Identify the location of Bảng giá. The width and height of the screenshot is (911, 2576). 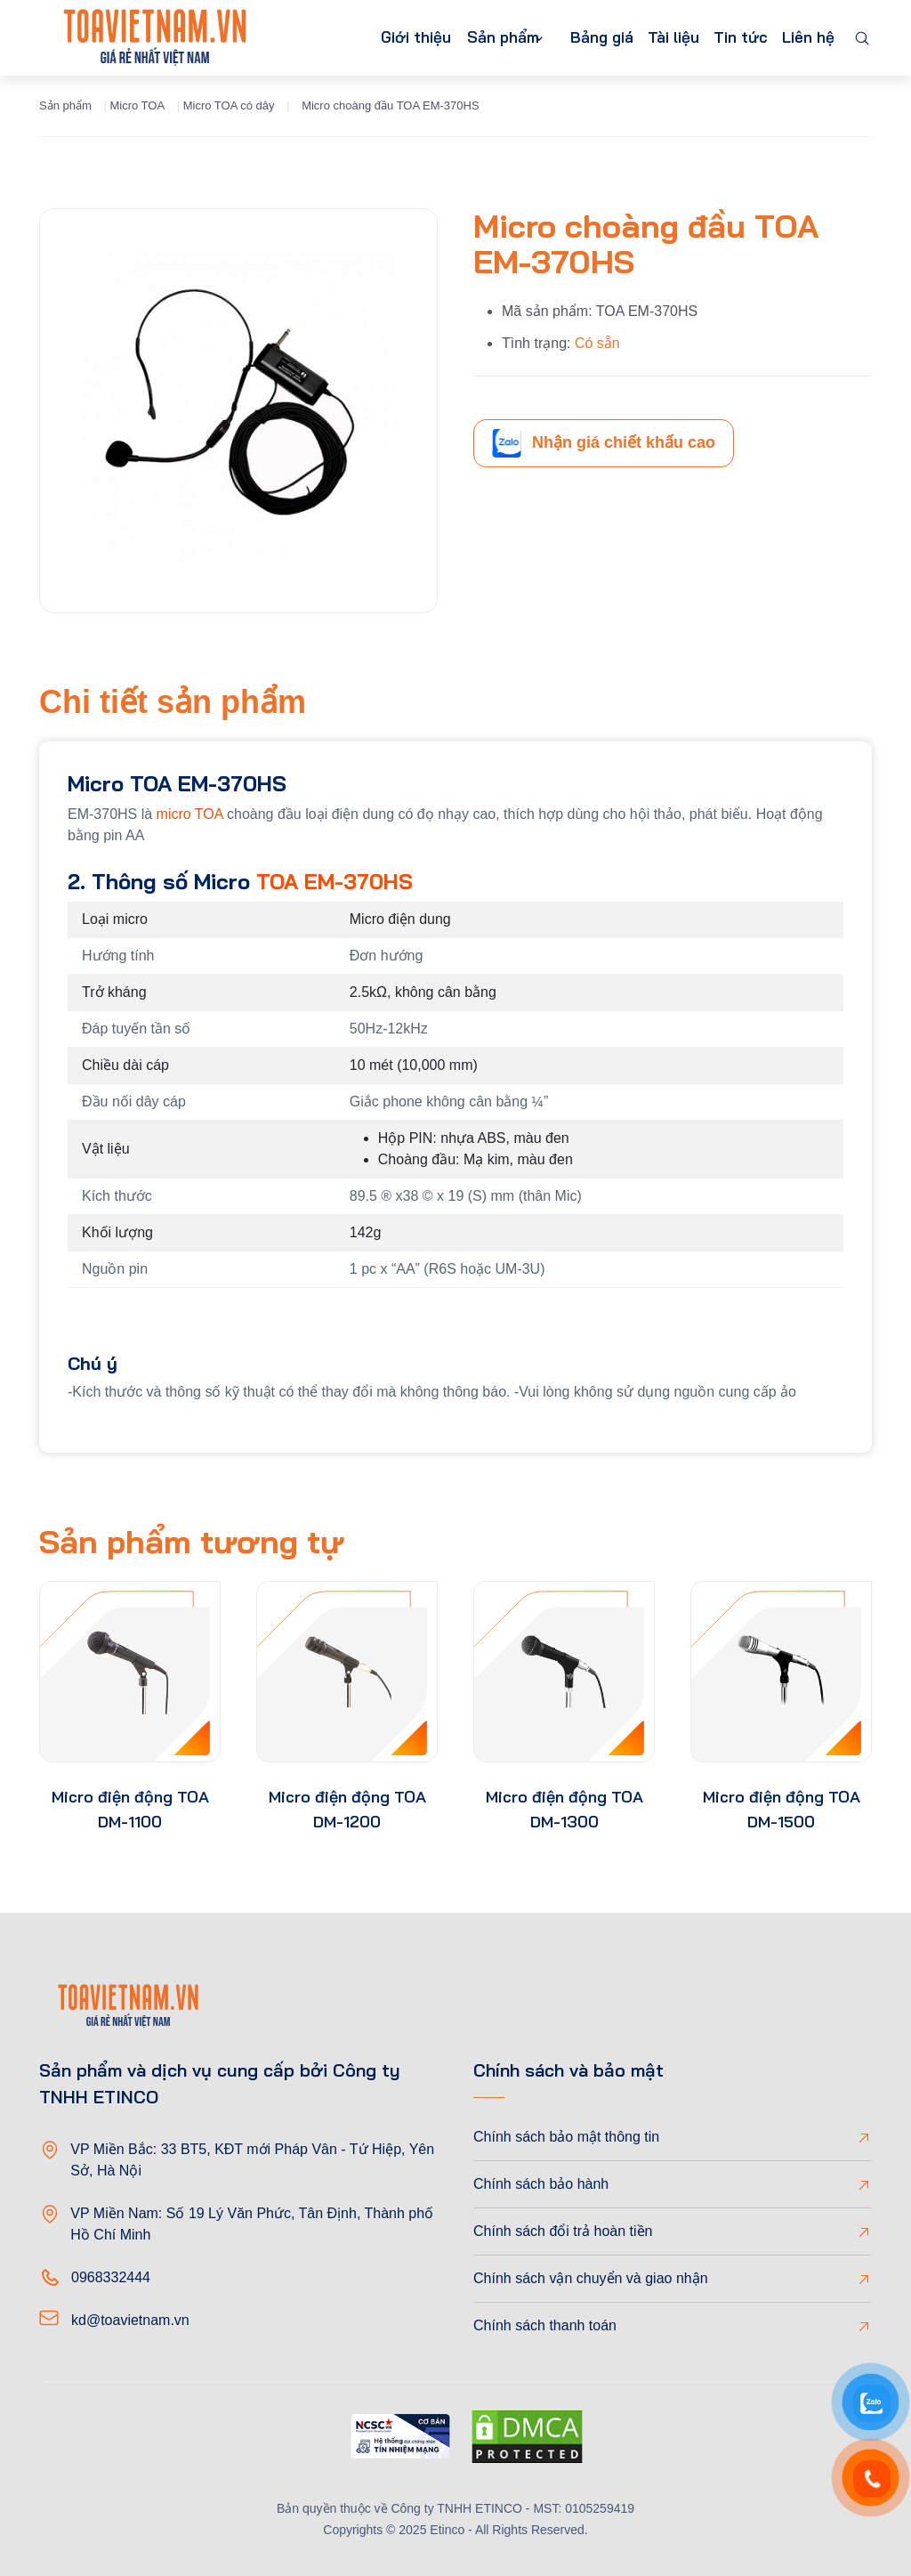
(577, 37).